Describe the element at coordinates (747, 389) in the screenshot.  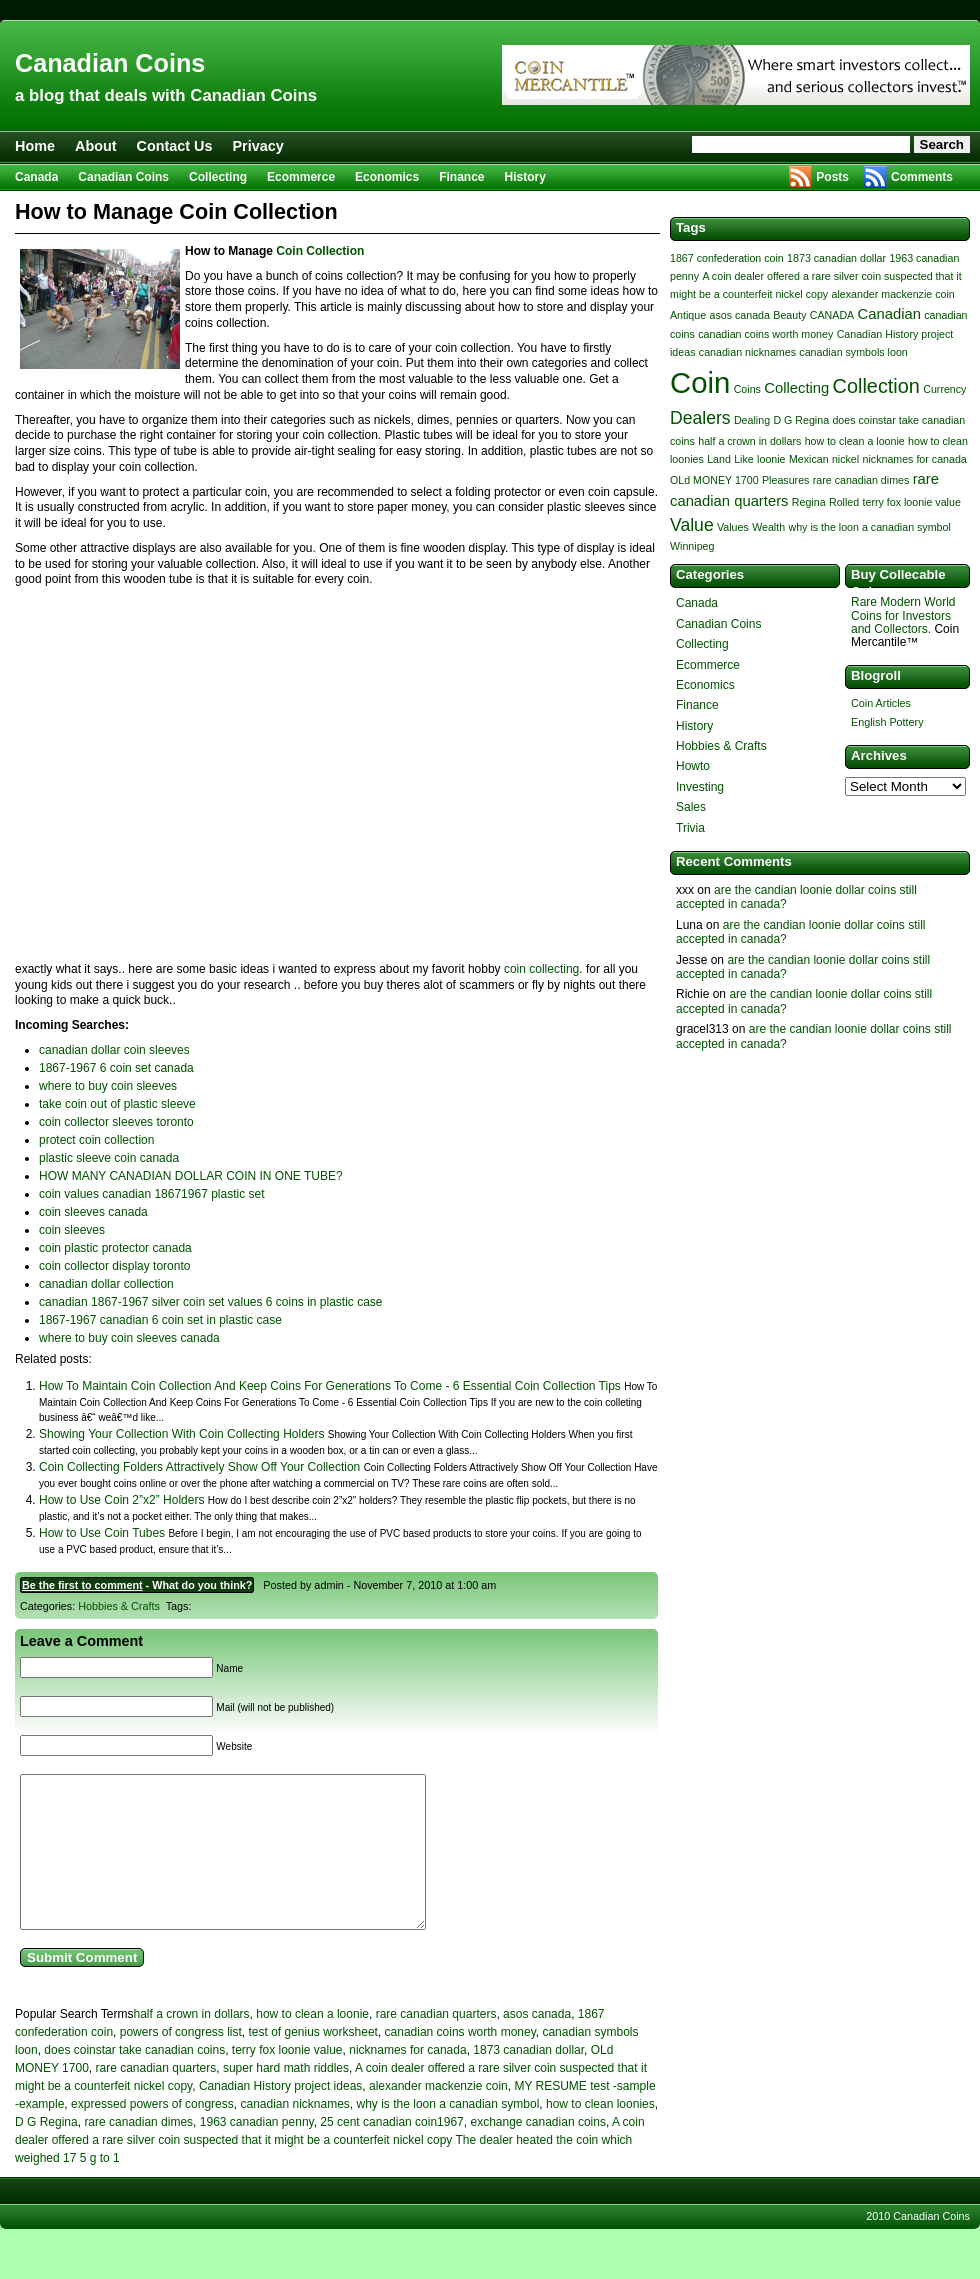
I see `Coins` at that location.